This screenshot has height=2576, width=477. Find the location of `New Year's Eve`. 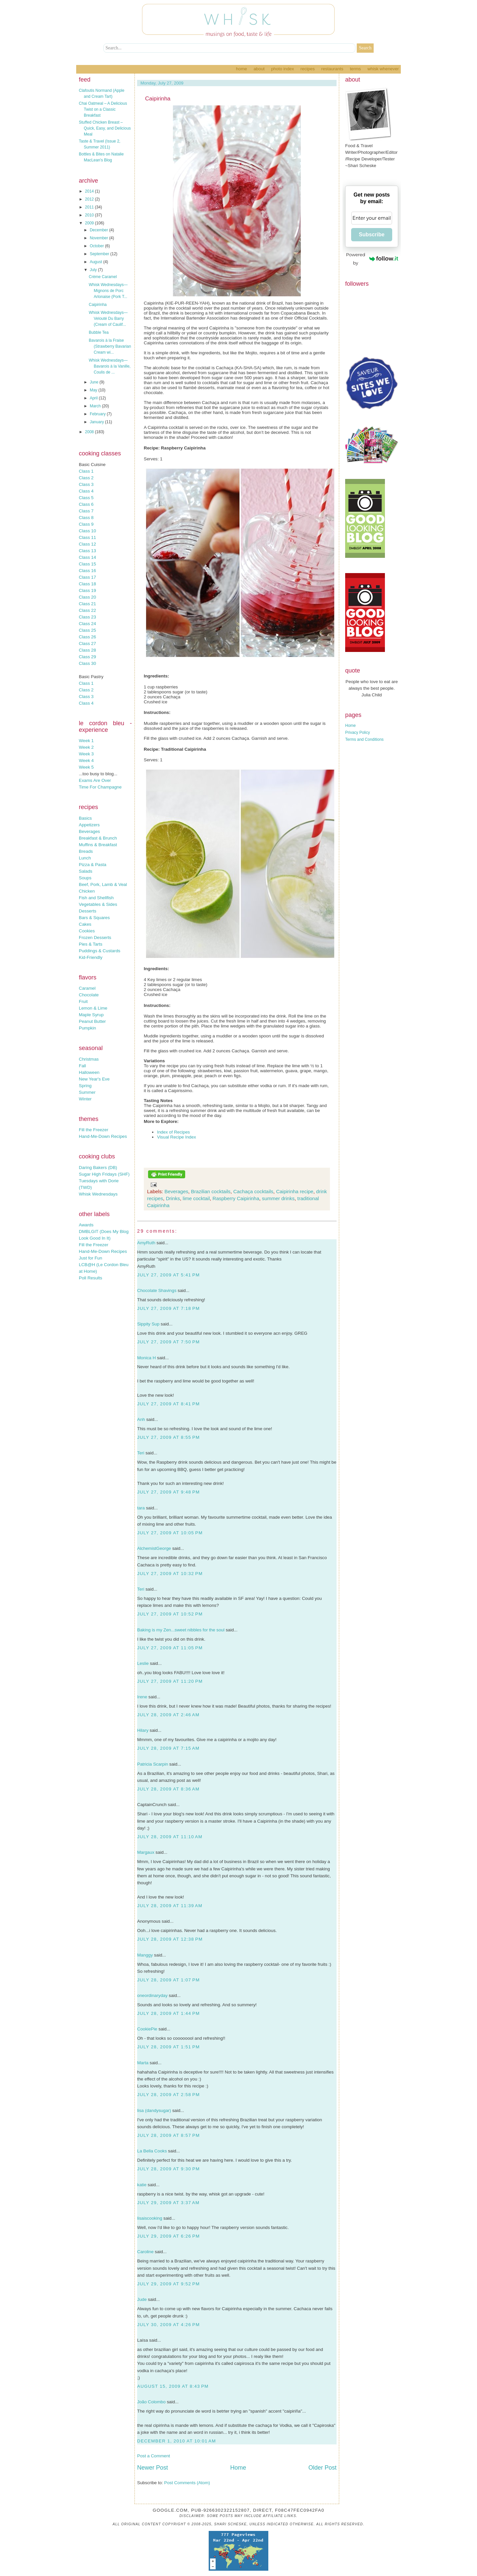

New Year's Eve is located at coordinates (94, 1079).